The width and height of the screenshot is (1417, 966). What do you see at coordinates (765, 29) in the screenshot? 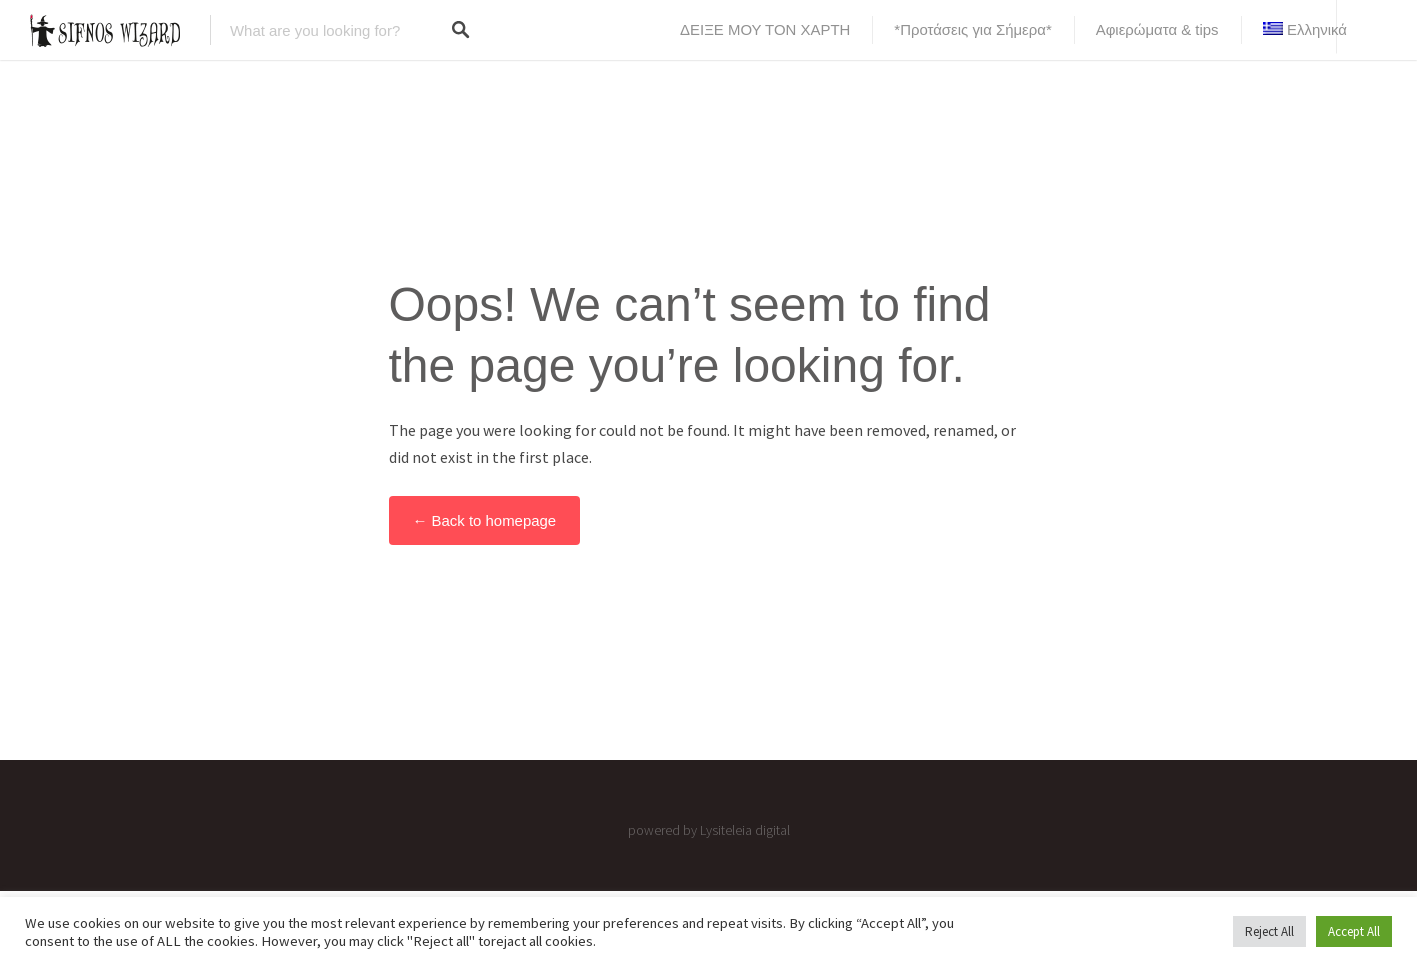
I see `ΔΕΙΞΕ ΜΟΥ ΤΟΝ ΧΑΡΤΗ` at bounding box center [765, 29].